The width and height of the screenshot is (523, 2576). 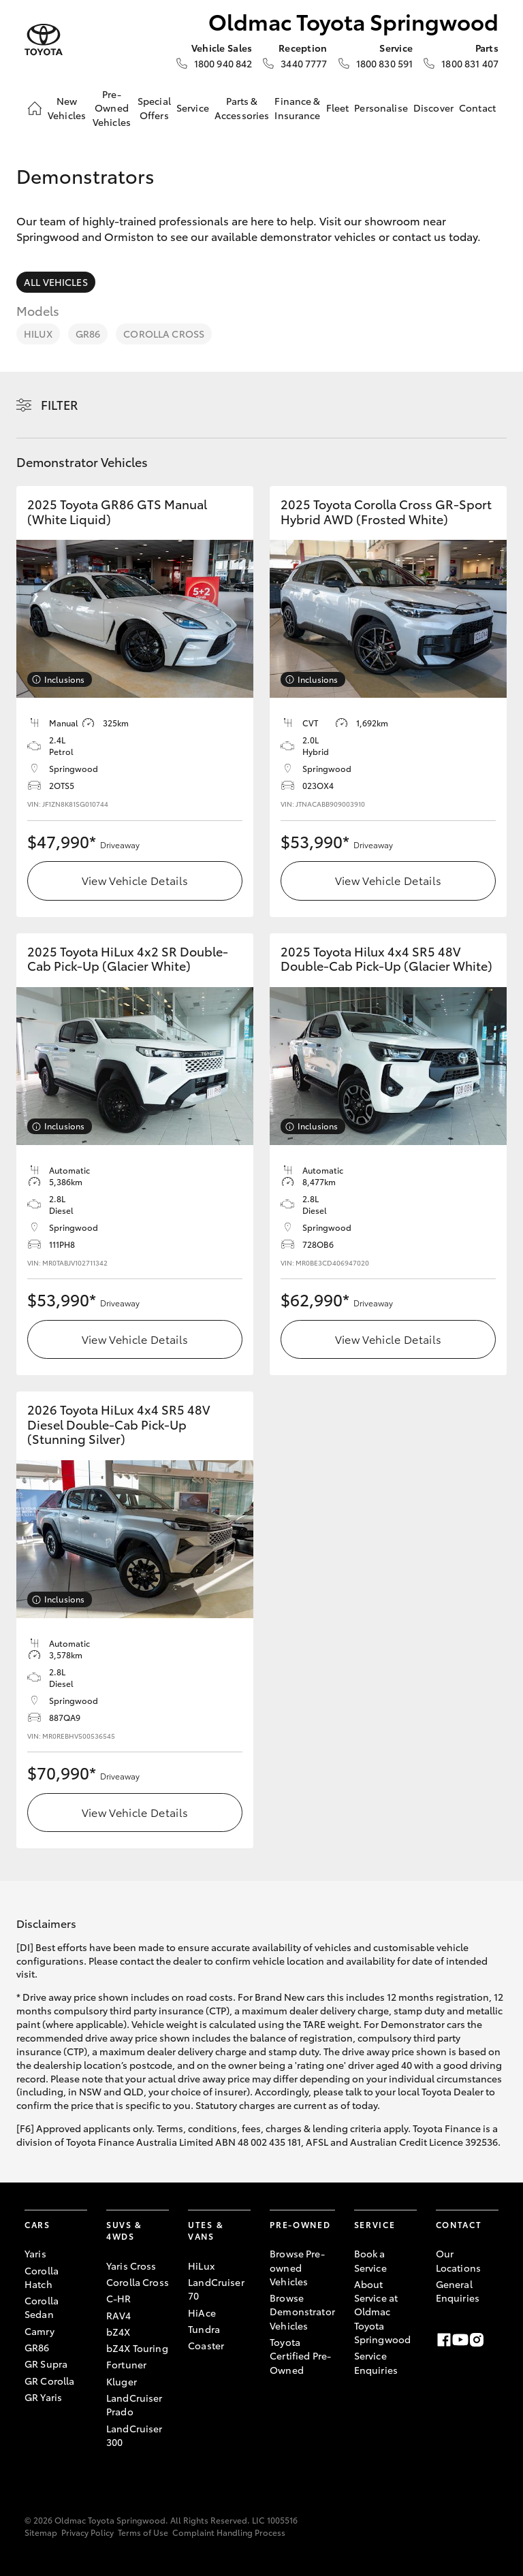 I want to click on LandCruiser 70, so click(x=216, y=2288).